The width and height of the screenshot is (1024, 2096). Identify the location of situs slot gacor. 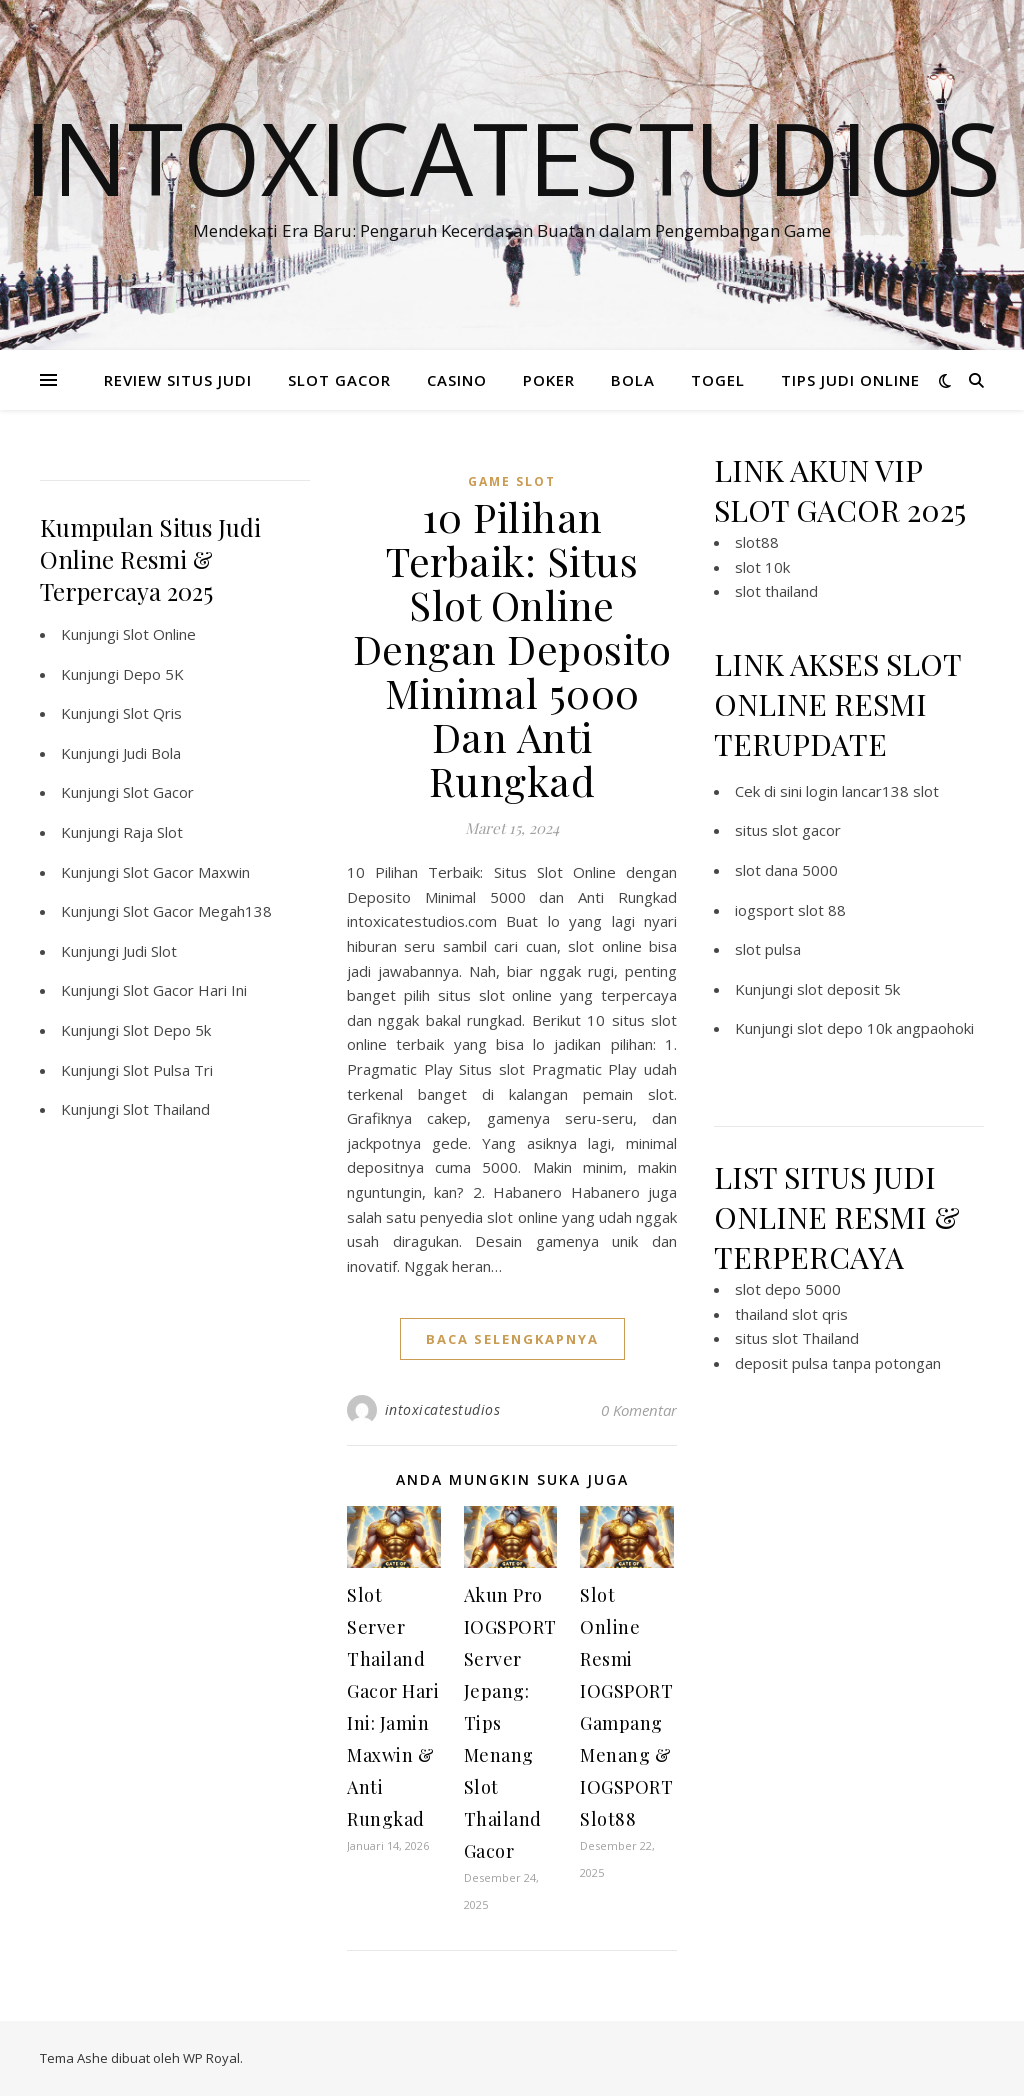
(788, 830).